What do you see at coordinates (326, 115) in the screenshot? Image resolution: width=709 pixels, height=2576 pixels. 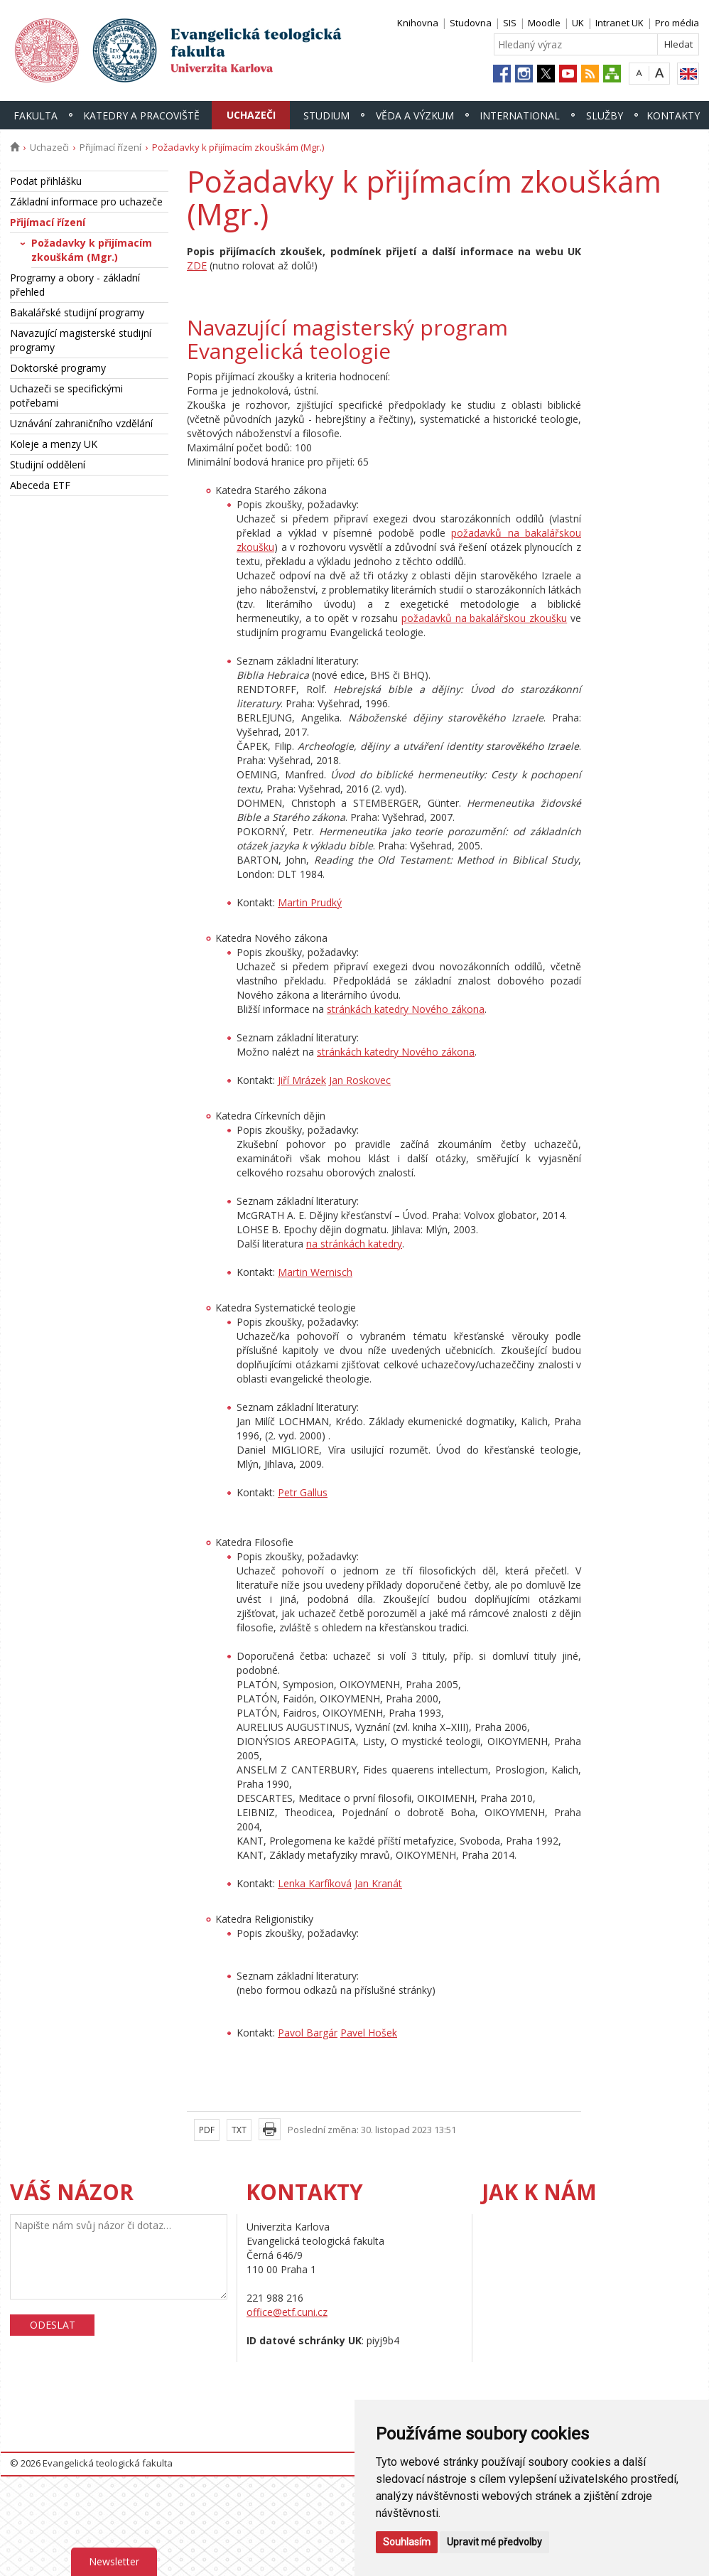 I see `Studium` at bounding box center [326, 115].